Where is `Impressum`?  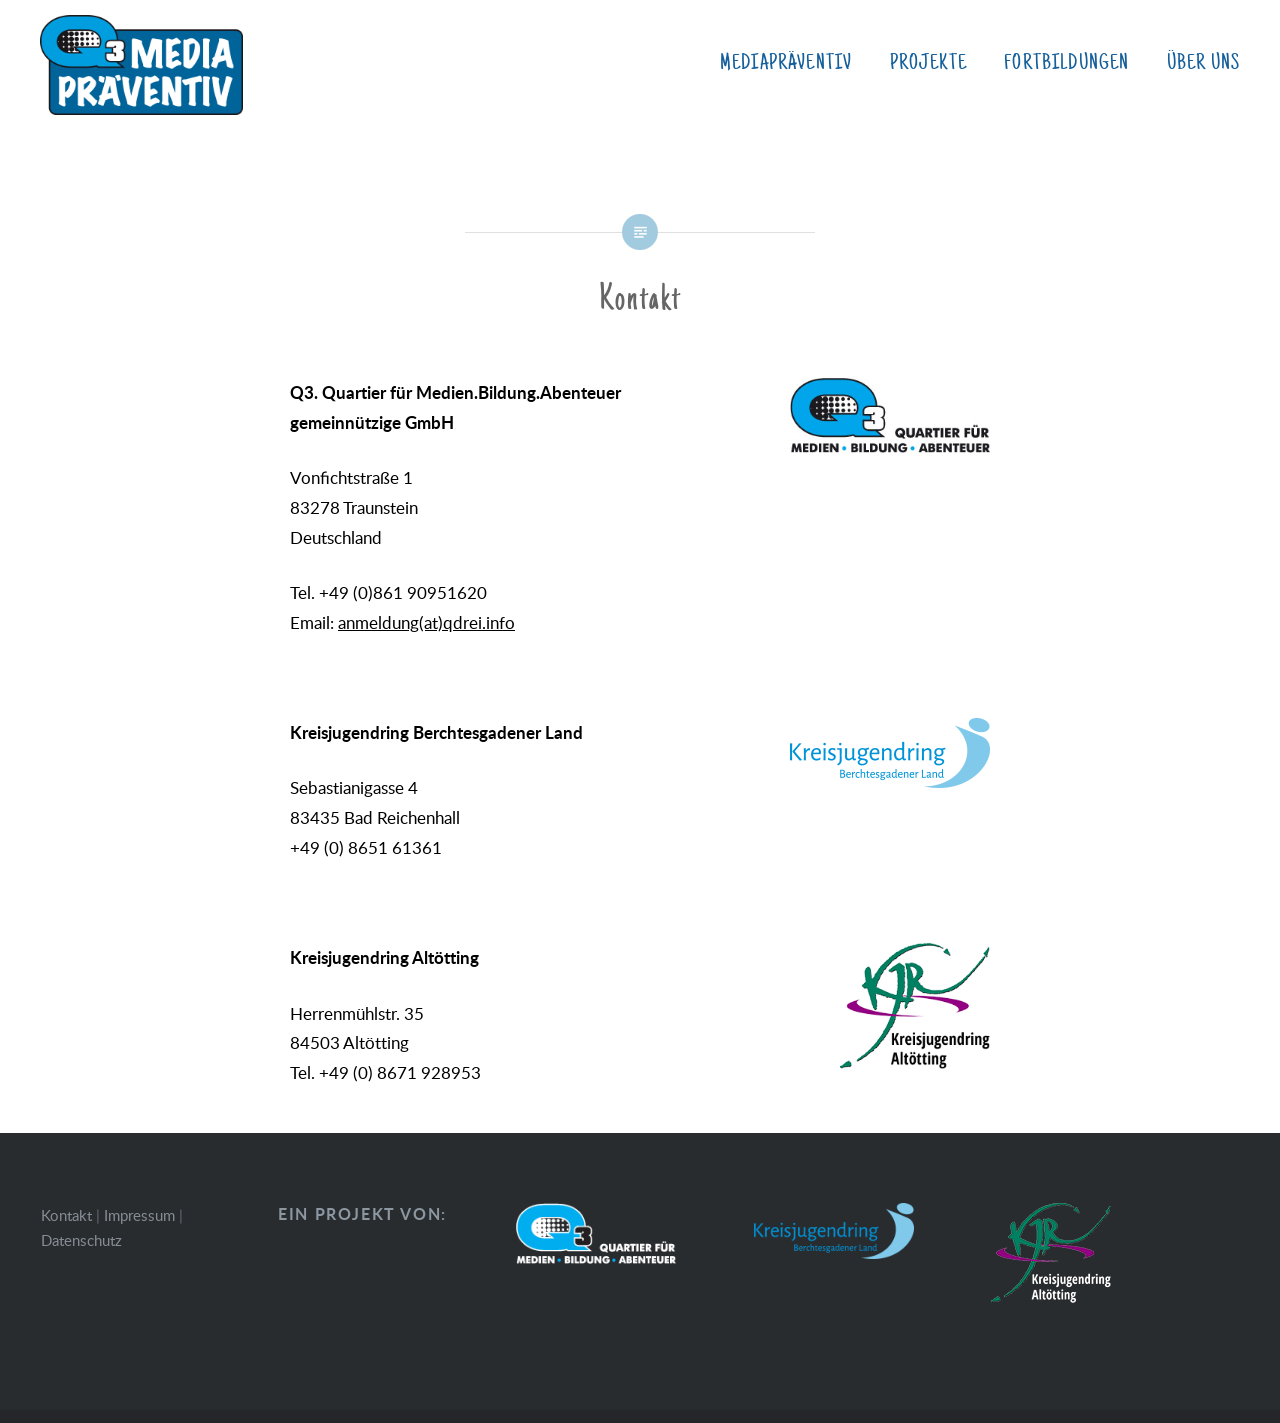 Impressum is located at coordinates (139, 1215).